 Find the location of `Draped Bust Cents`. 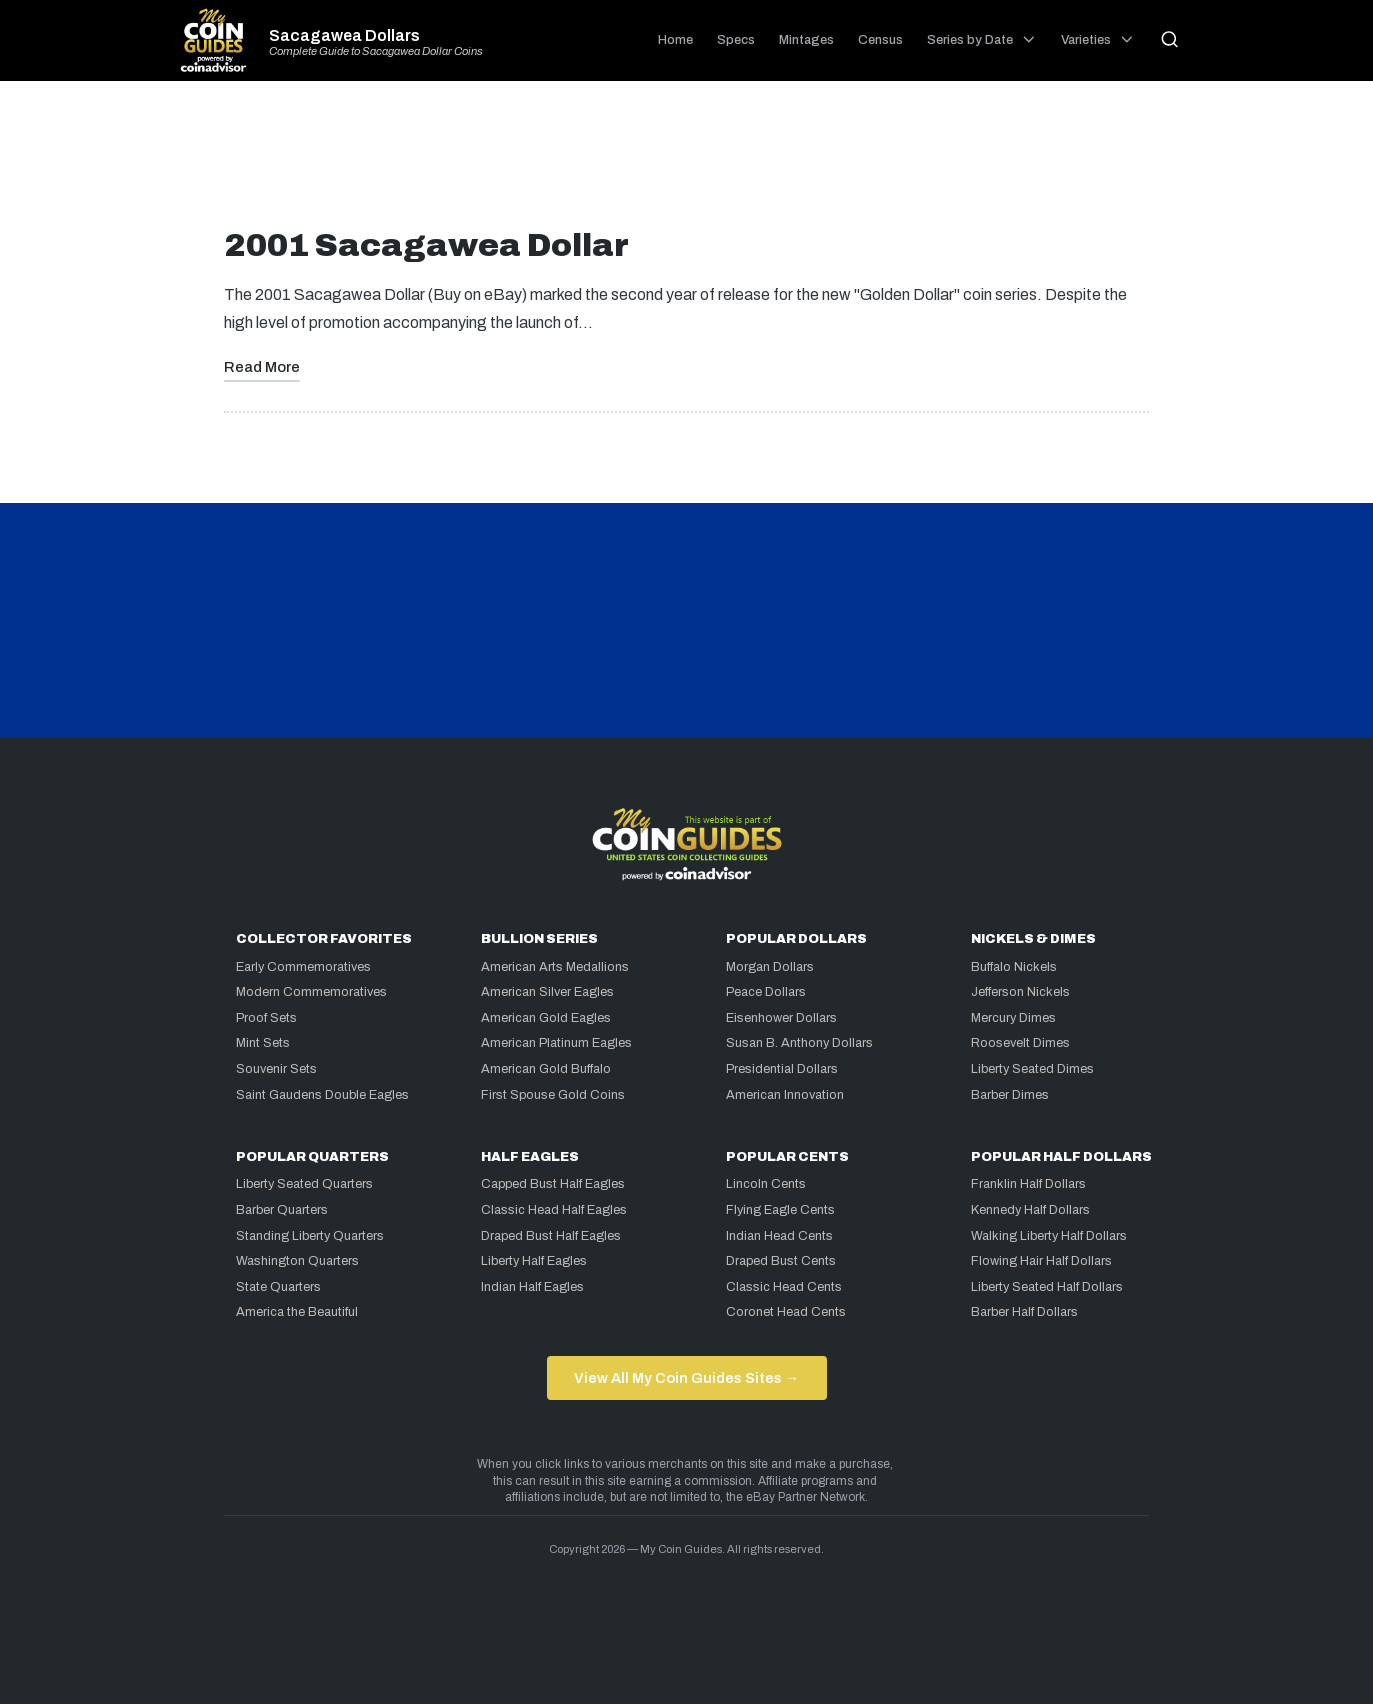

Draped Bust Cents is located at coordinates (781, 1261).